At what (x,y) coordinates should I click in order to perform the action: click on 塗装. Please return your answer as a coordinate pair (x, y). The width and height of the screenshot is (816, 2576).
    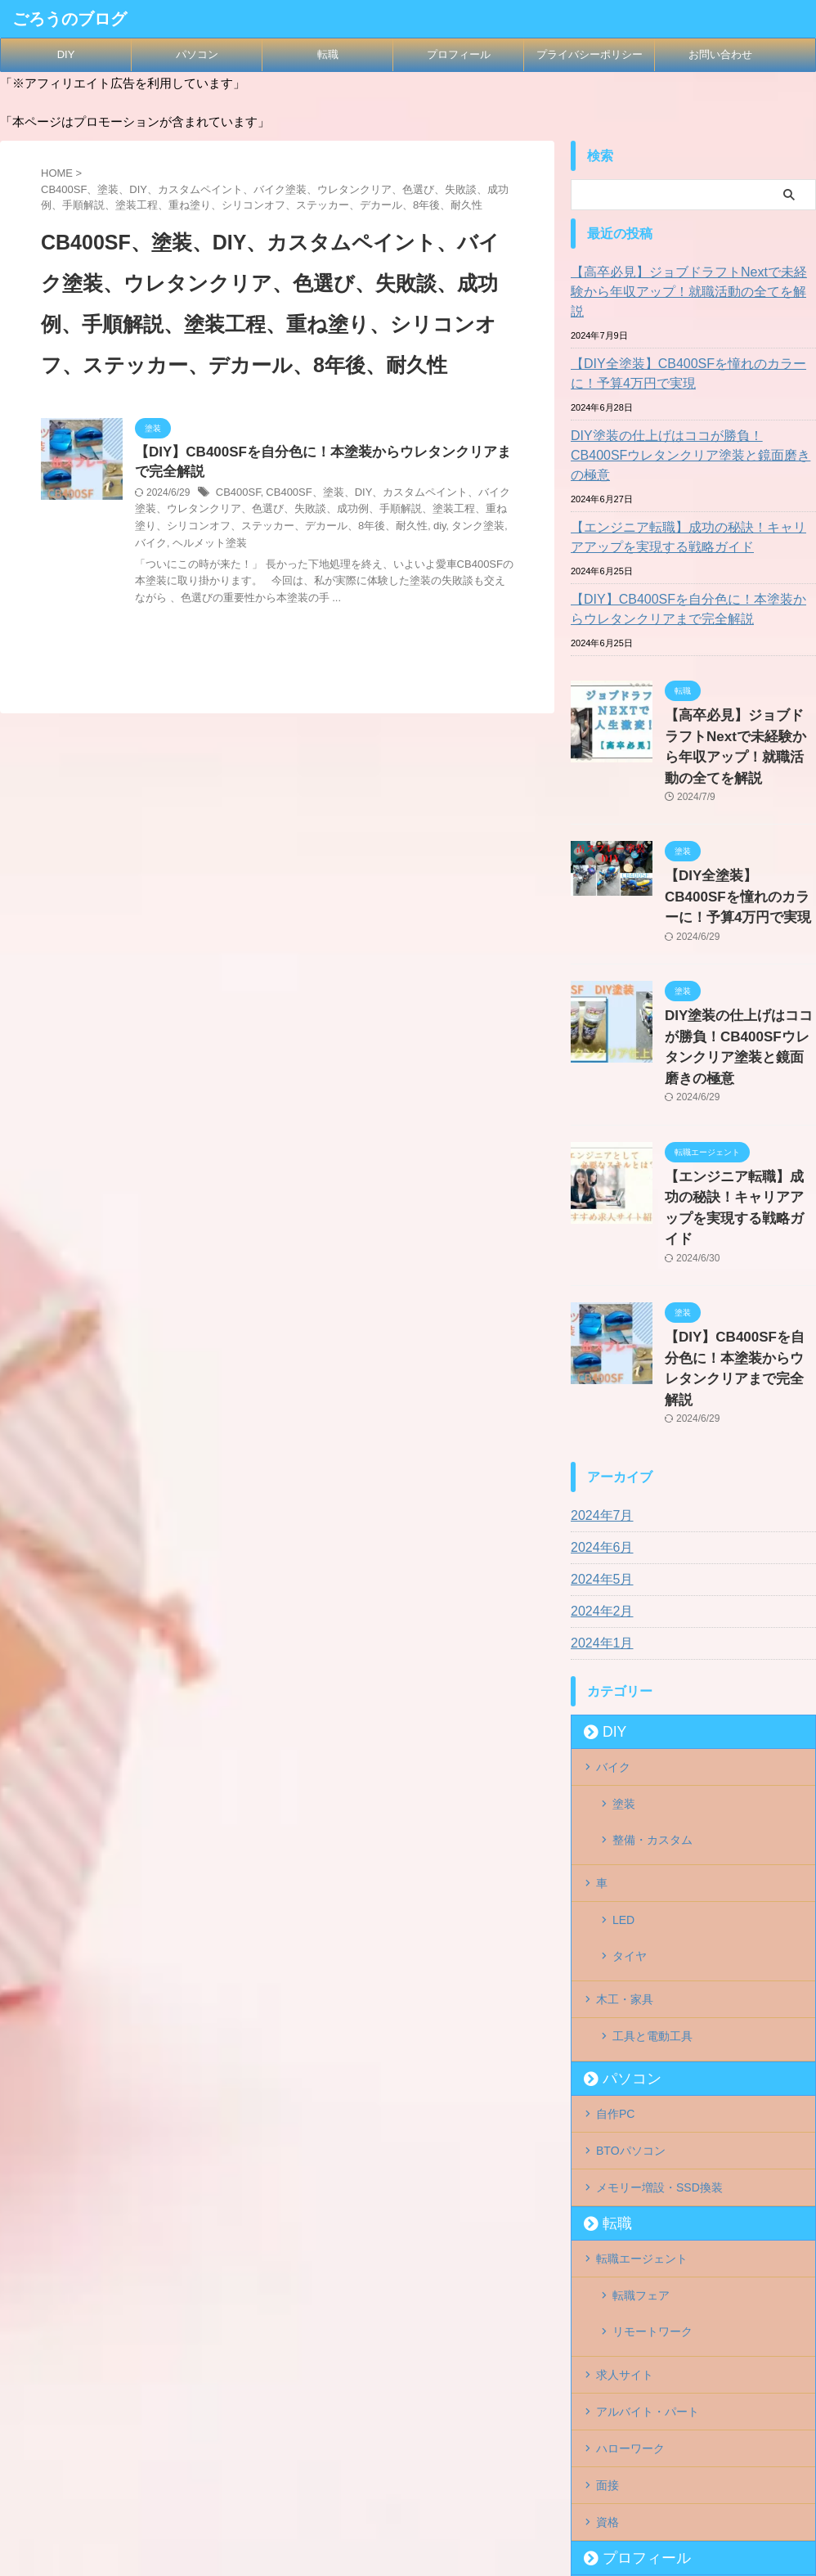
    Looking at the image, I should click on (623, 1639).